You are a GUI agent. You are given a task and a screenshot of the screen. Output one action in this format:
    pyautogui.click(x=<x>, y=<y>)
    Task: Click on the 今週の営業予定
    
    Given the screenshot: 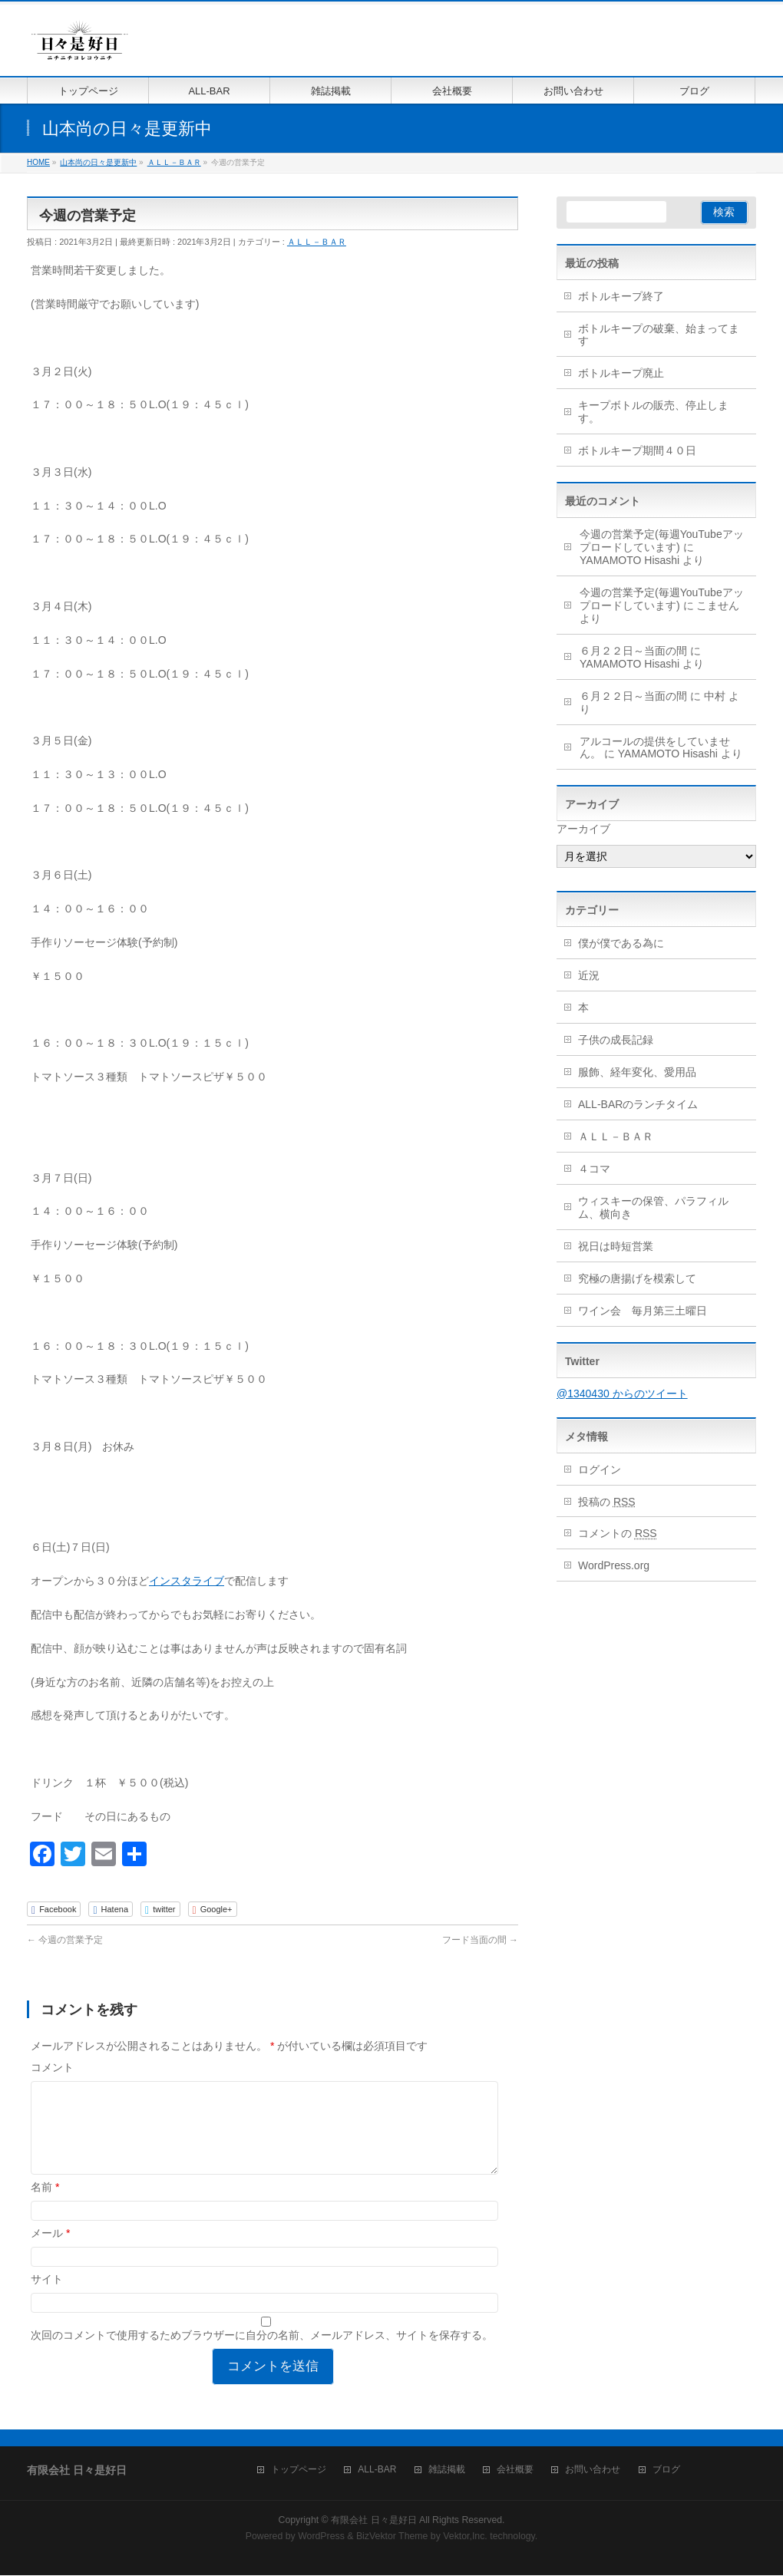 What is the action you would take?
    pyautogui.click(x=65, y=1939)
    